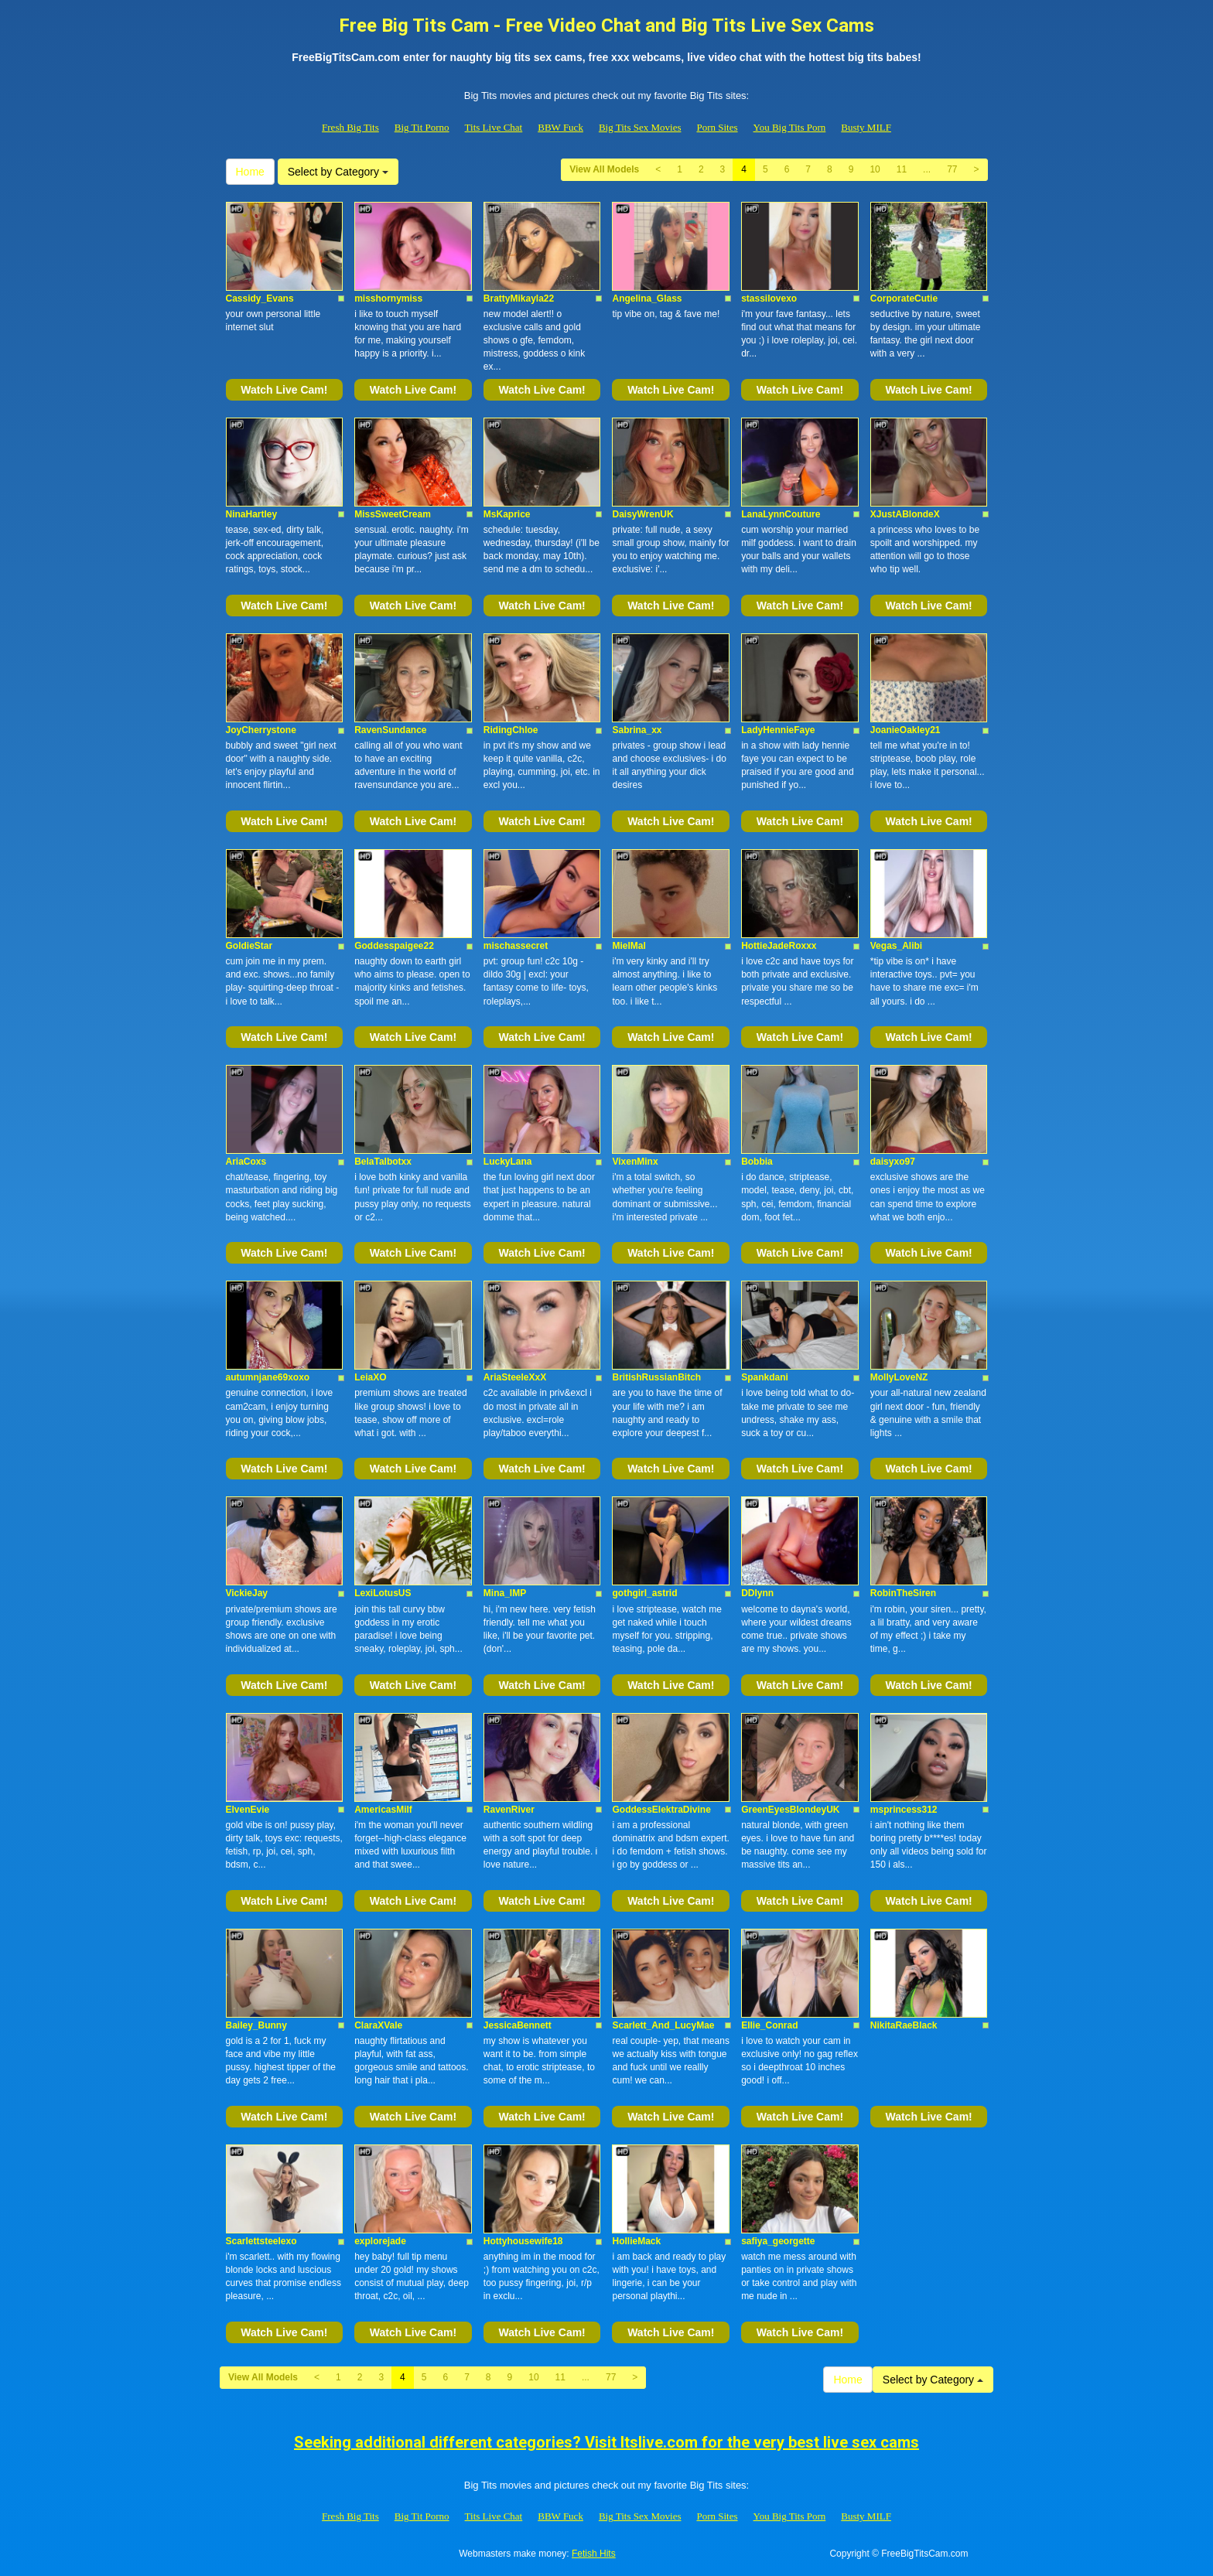  What do you see at coordinates (256, 2025) in the screenshot?
I see `Bailey_Bunny` at bounding box center [256, 2025].